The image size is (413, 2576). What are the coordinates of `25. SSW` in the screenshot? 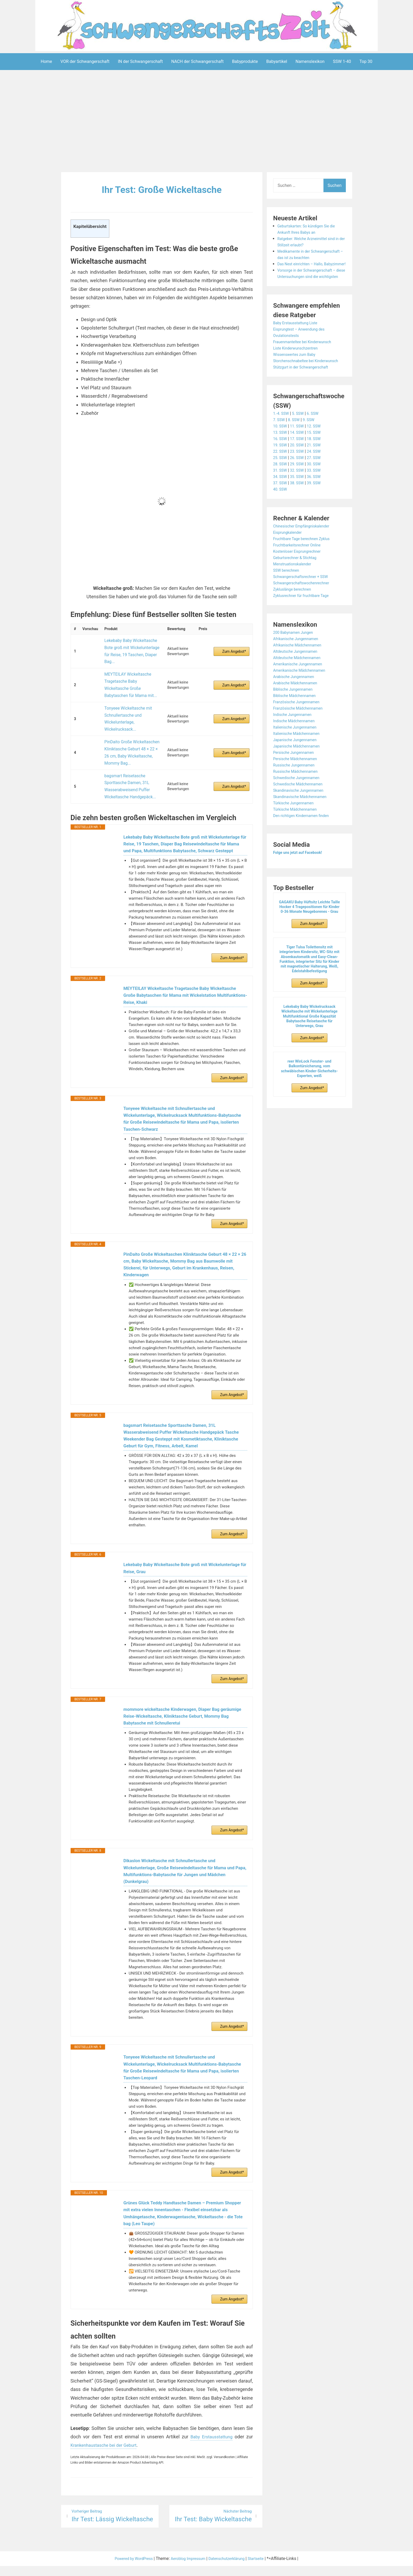 It's located at (281, 482).